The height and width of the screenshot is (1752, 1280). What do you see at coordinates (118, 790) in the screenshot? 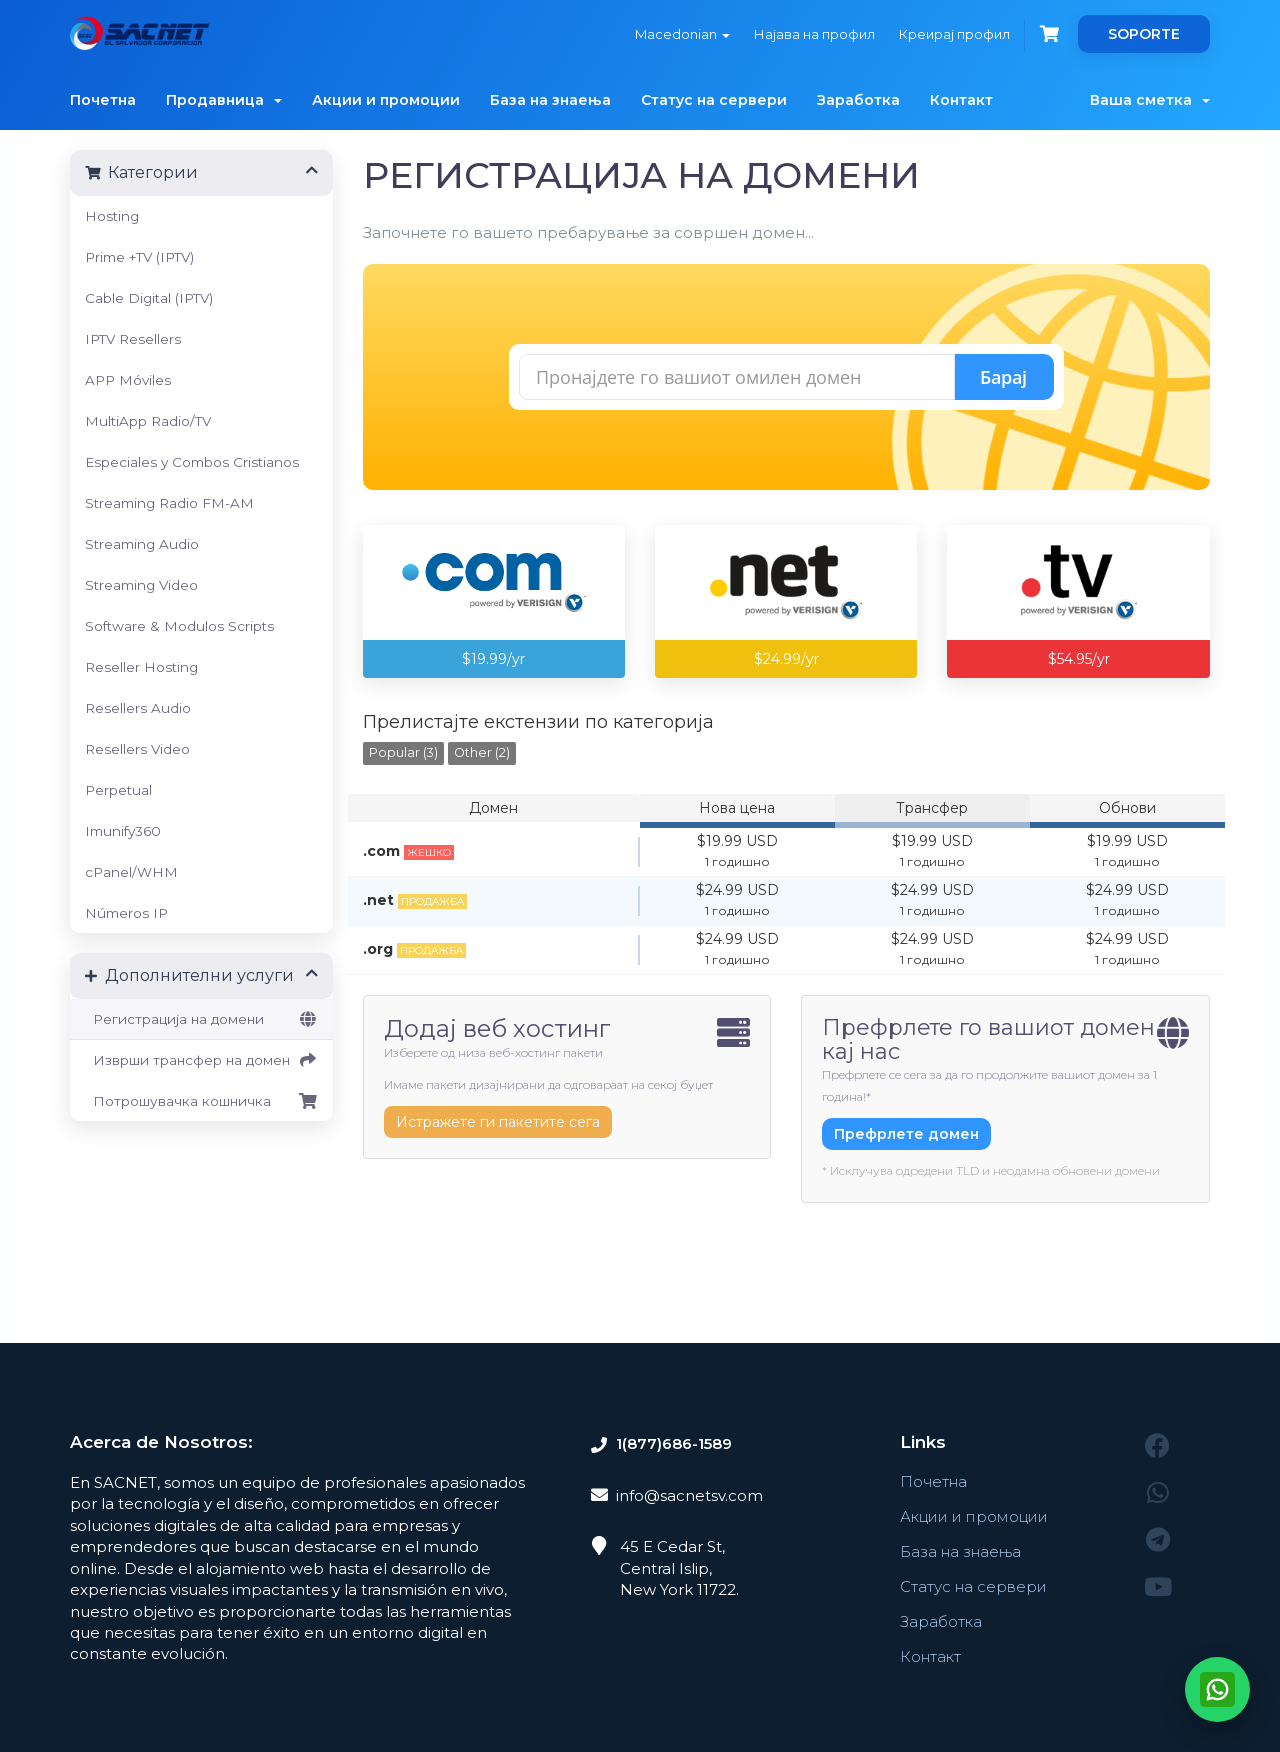
I see `Perpetual` at bounding box center [118, 790].